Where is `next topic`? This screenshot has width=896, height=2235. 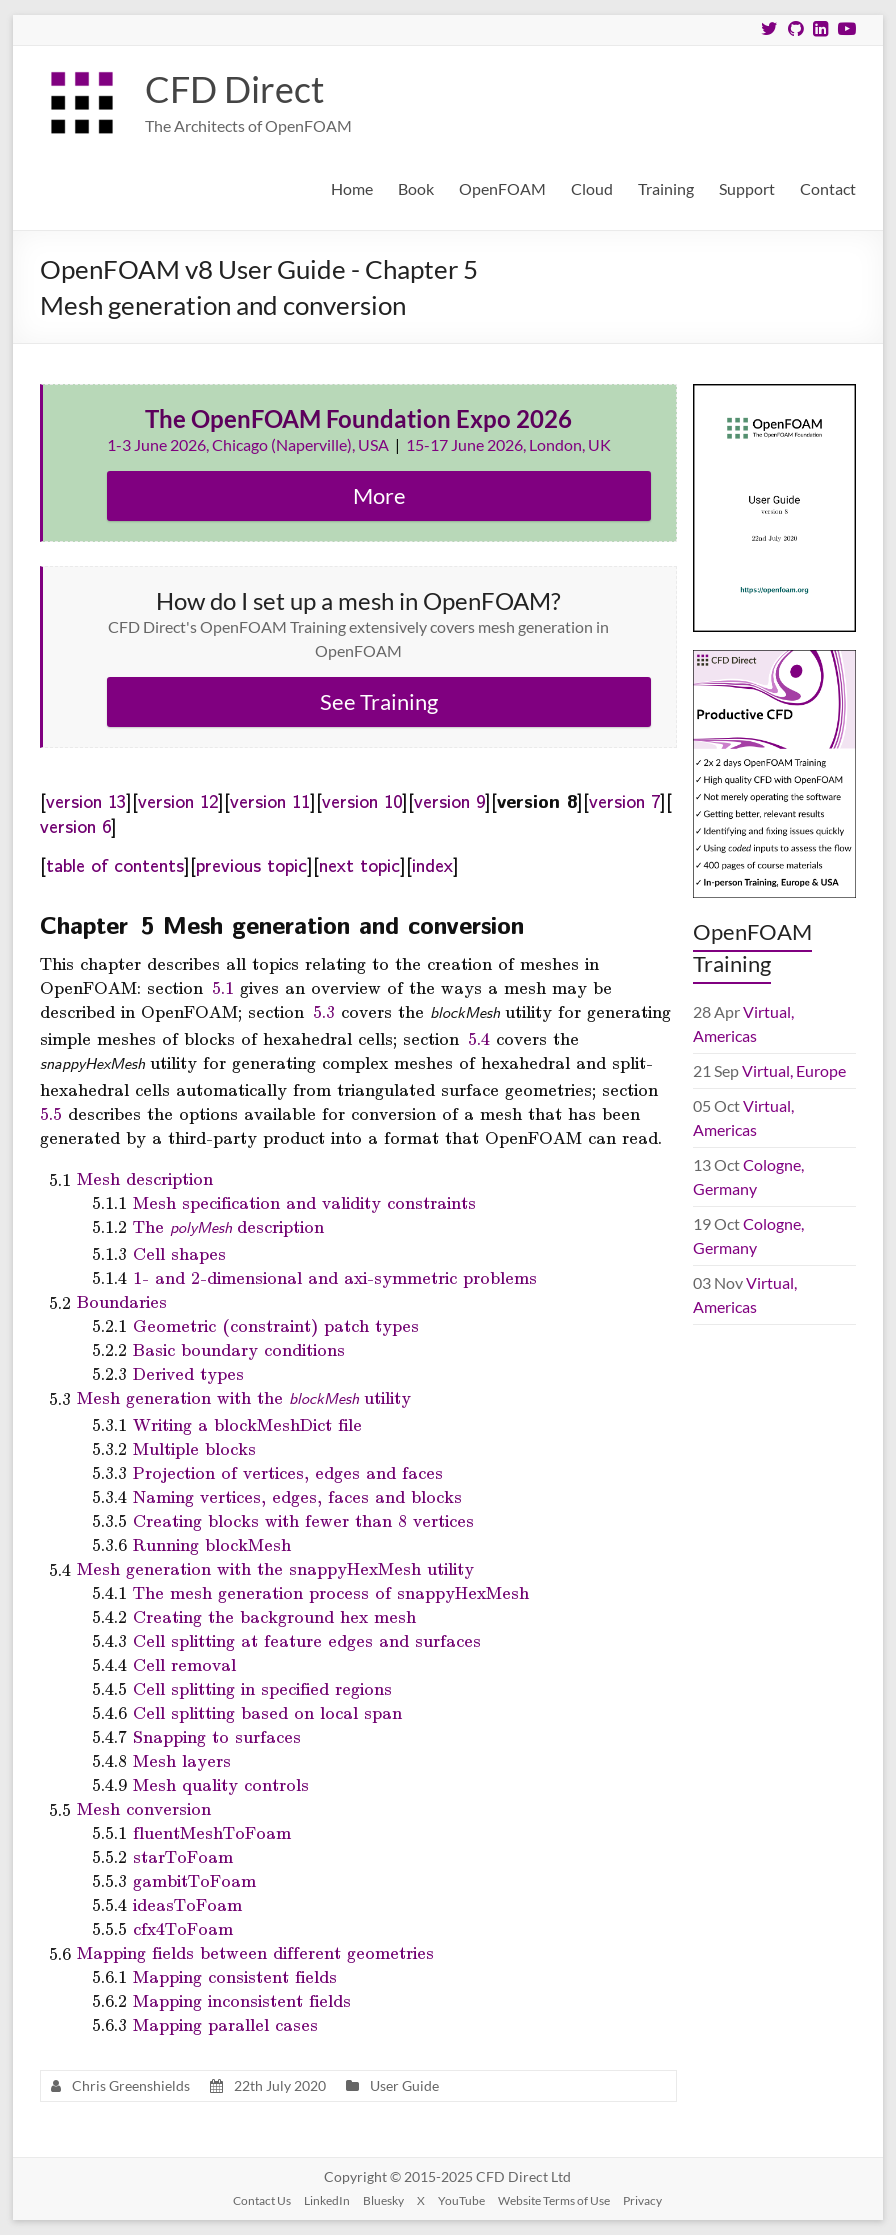 next topic is located at coordinates (359, 864).